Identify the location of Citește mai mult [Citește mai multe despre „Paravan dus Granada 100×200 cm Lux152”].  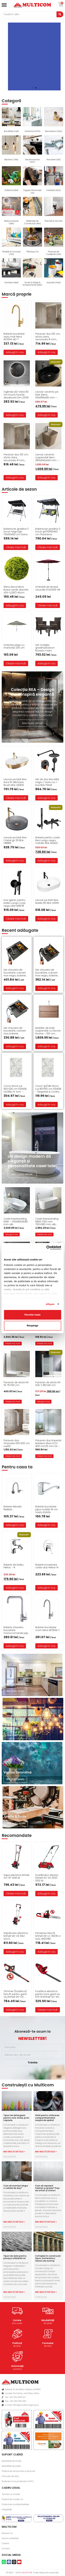
(12, 1456).